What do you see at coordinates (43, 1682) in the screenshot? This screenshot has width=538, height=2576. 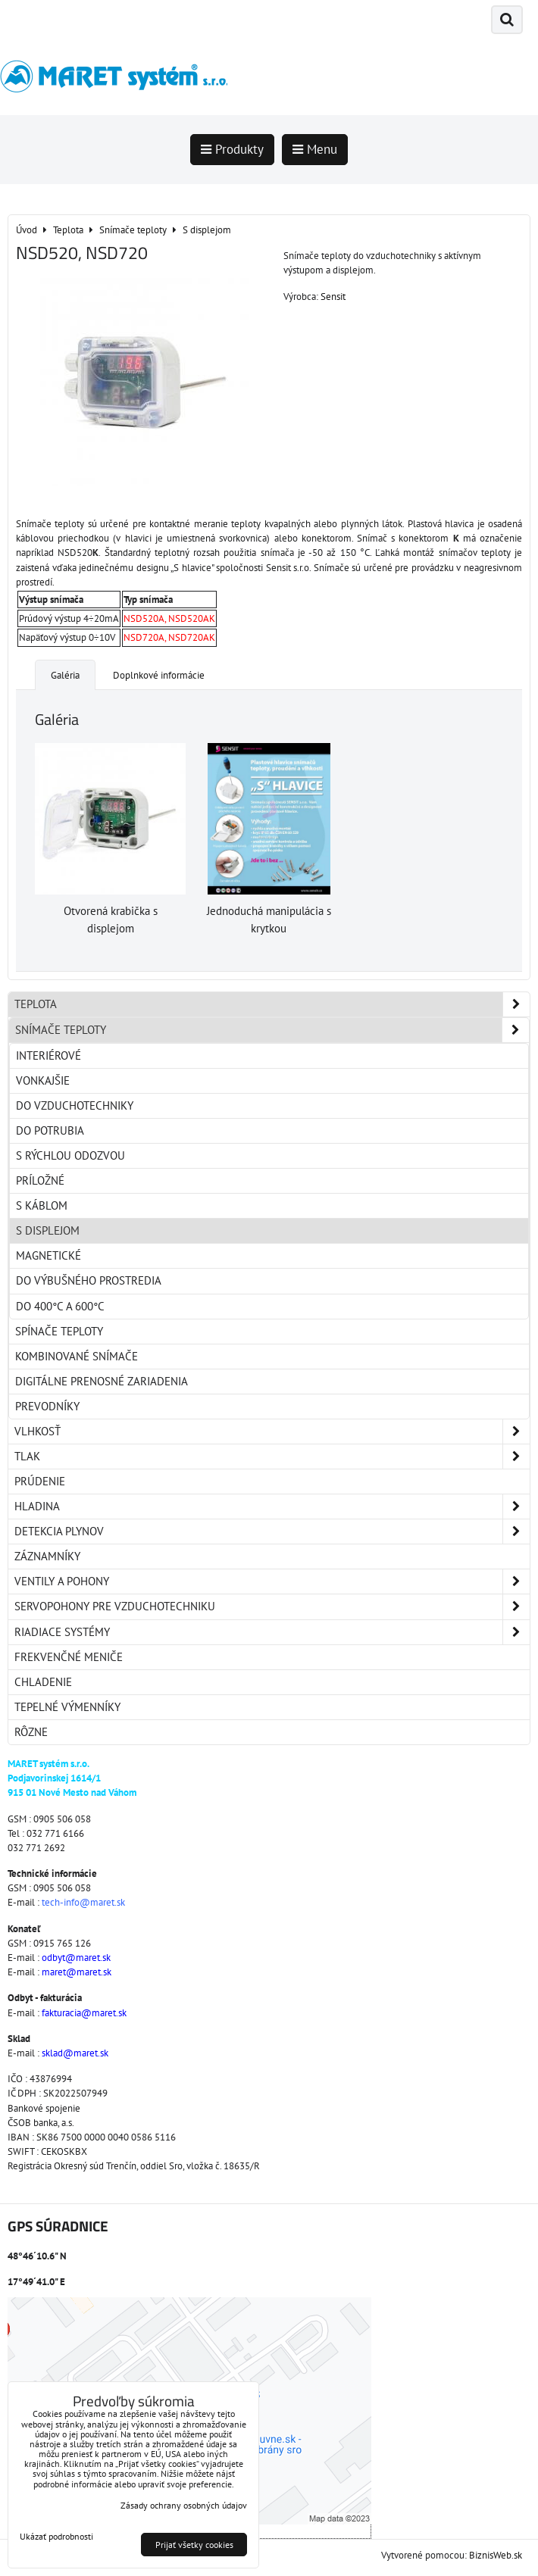 I see `Chladenie` at bounding box center [43, 1682].